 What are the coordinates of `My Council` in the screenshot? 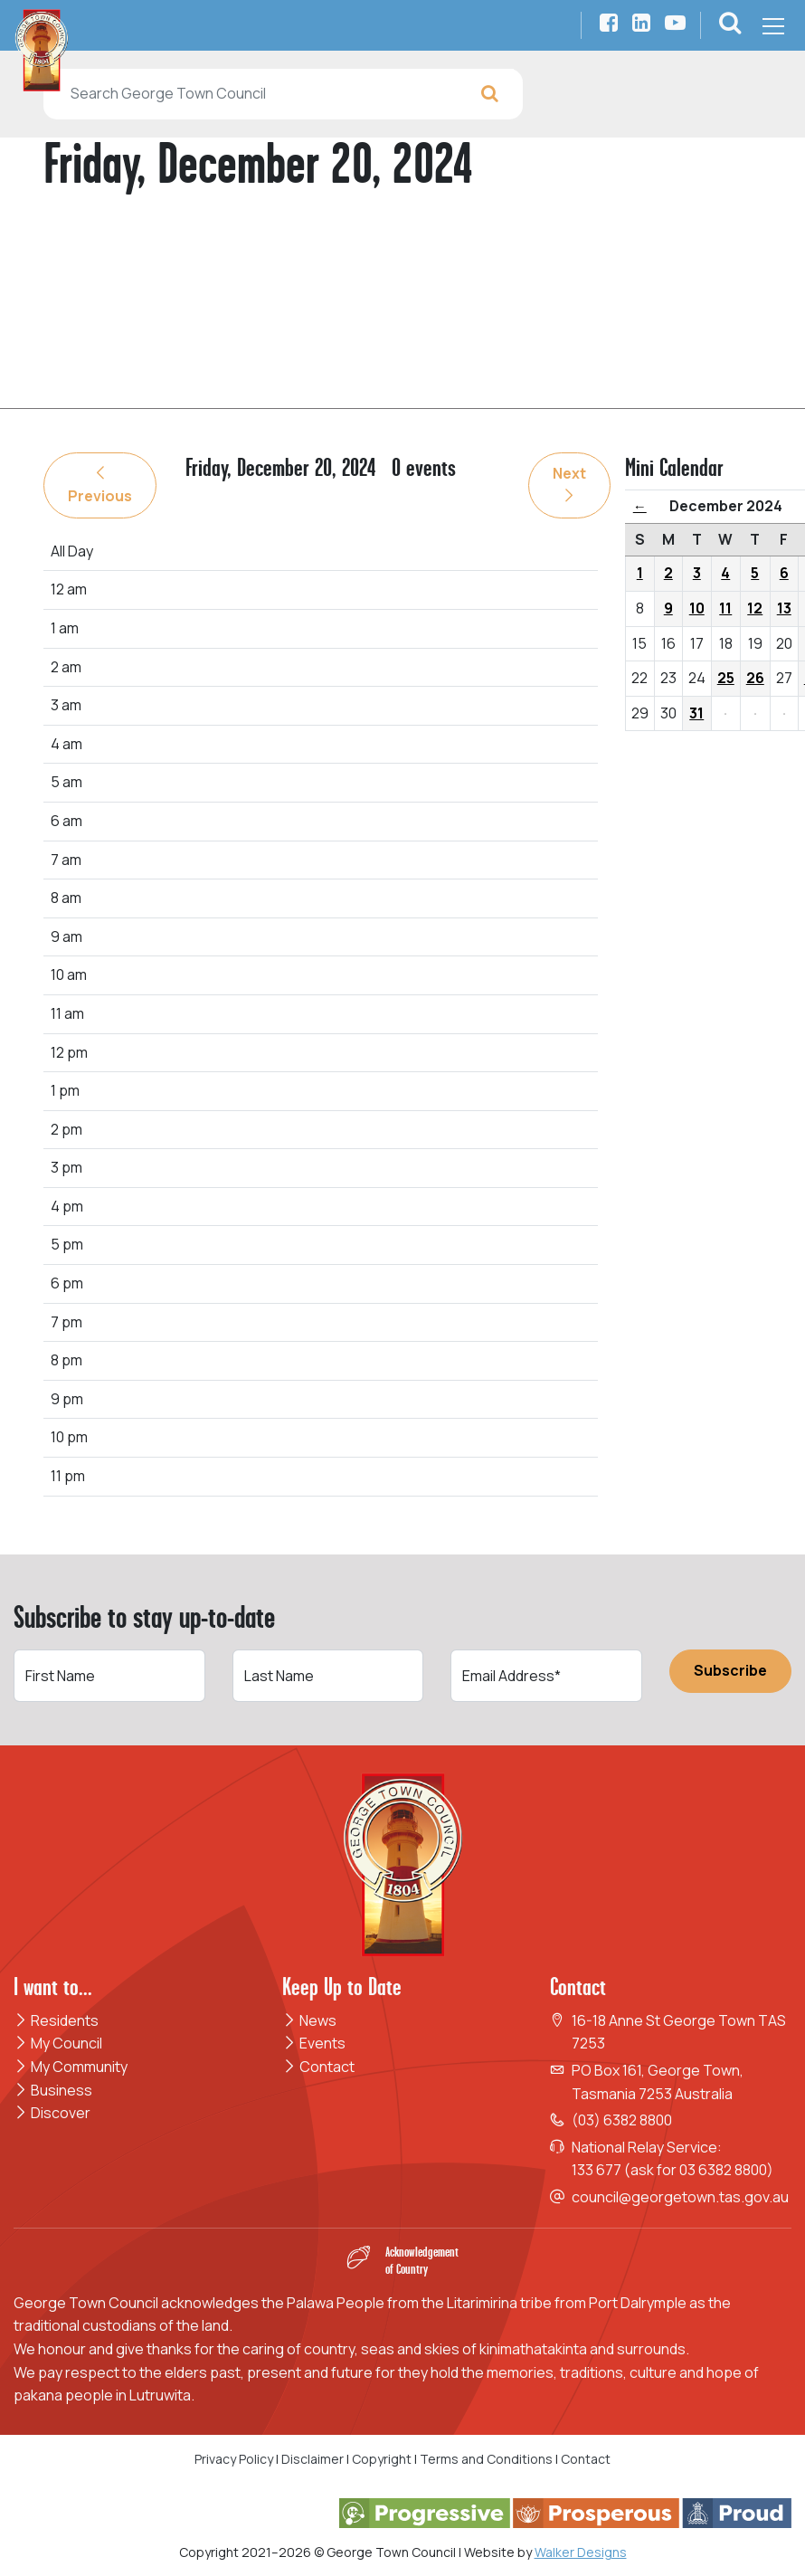 It's located at (58, 2043).